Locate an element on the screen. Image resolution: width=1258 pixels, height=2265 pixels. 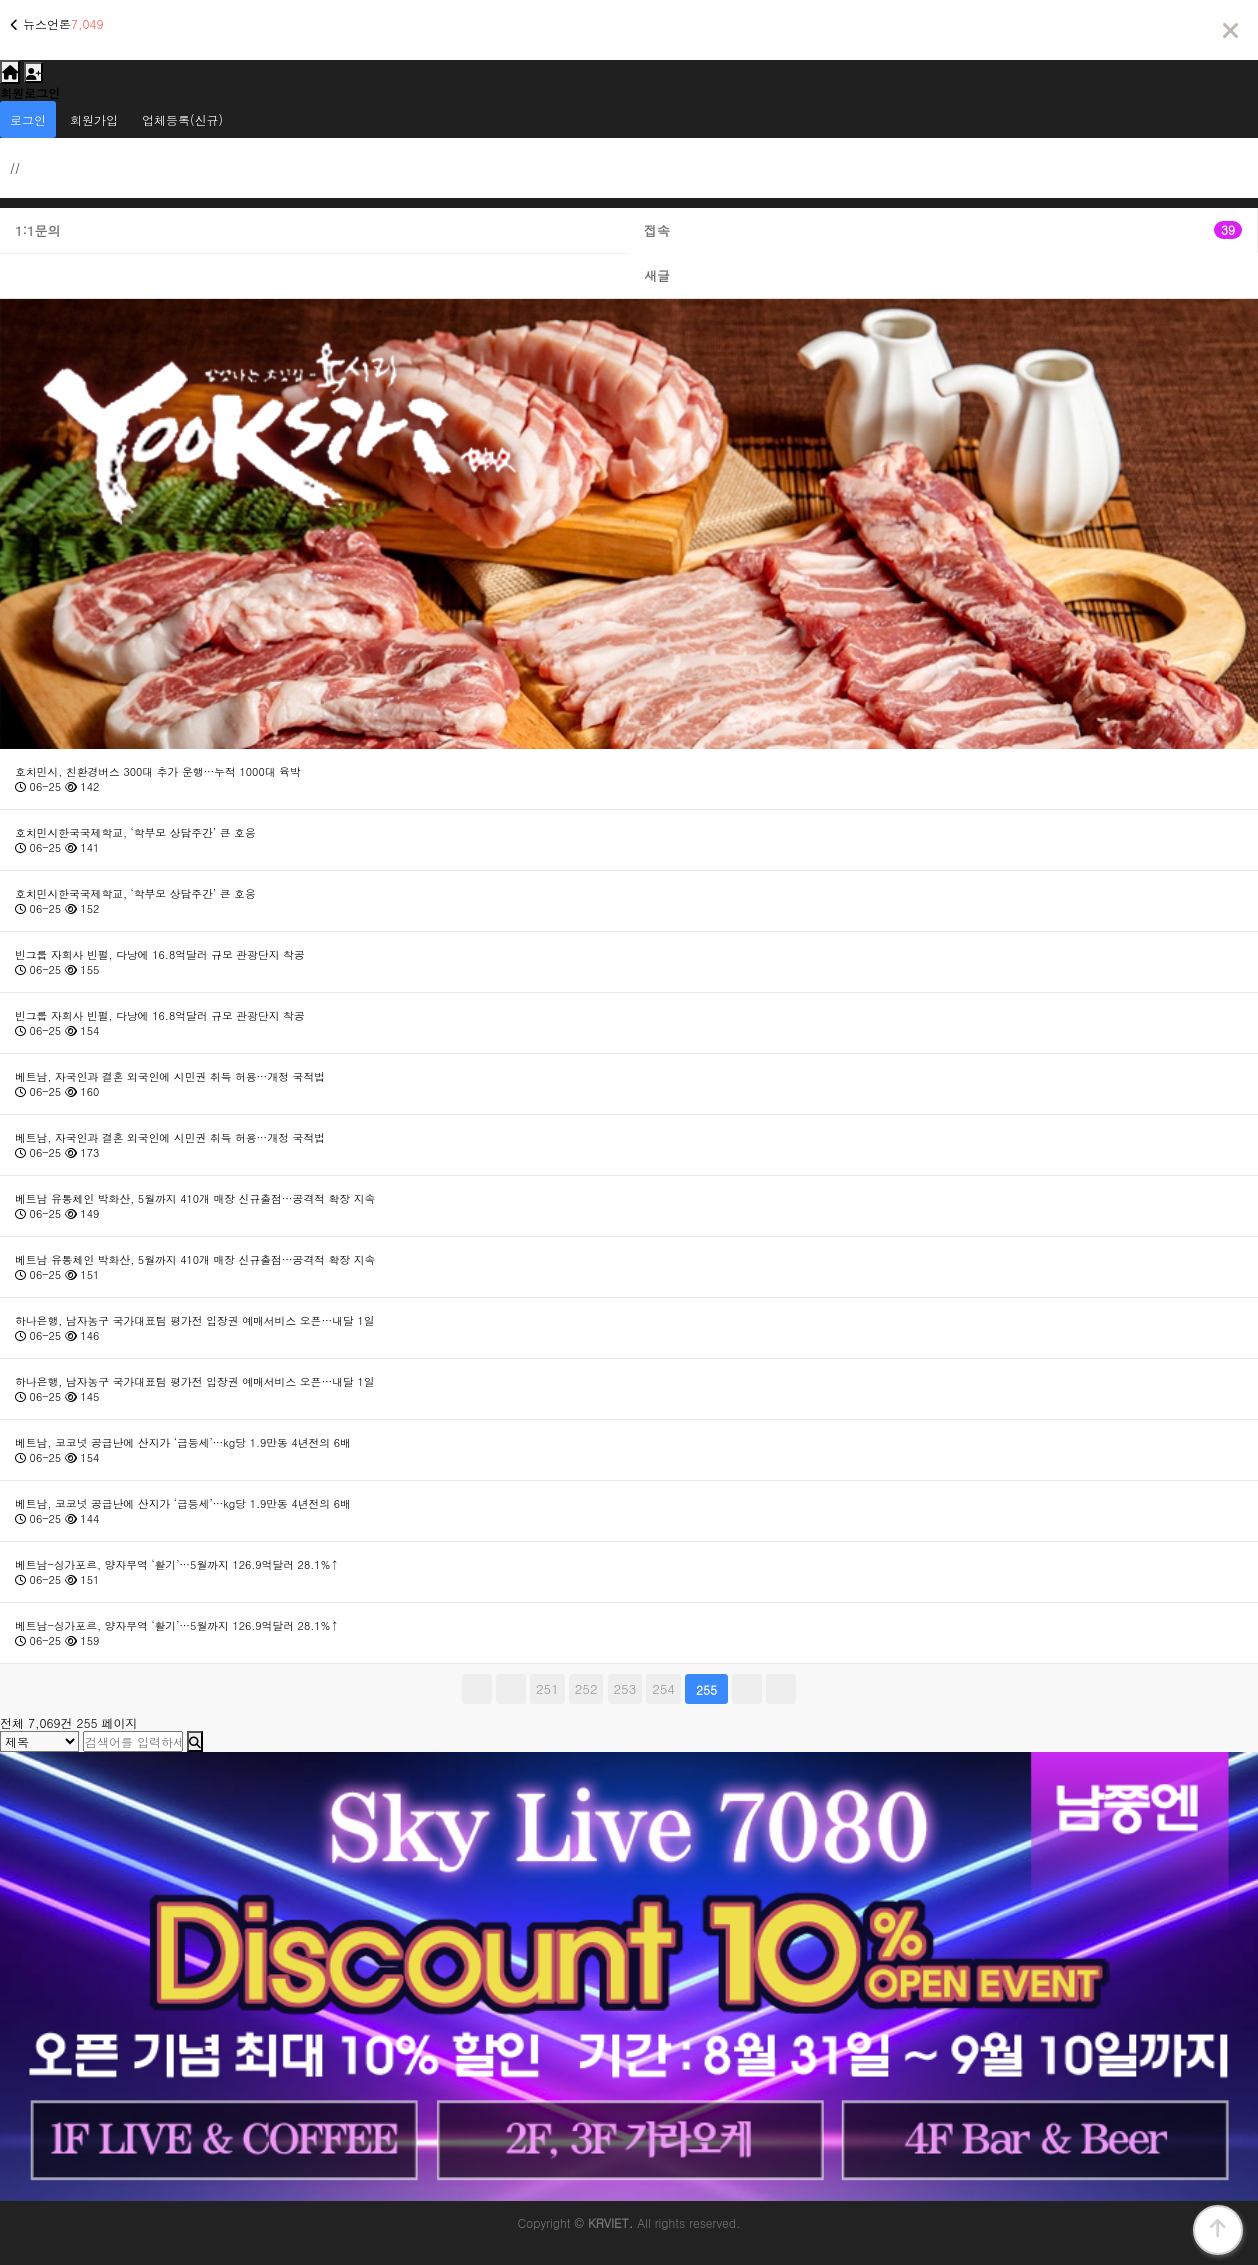
로그인 is located at coordinates (28, 119).